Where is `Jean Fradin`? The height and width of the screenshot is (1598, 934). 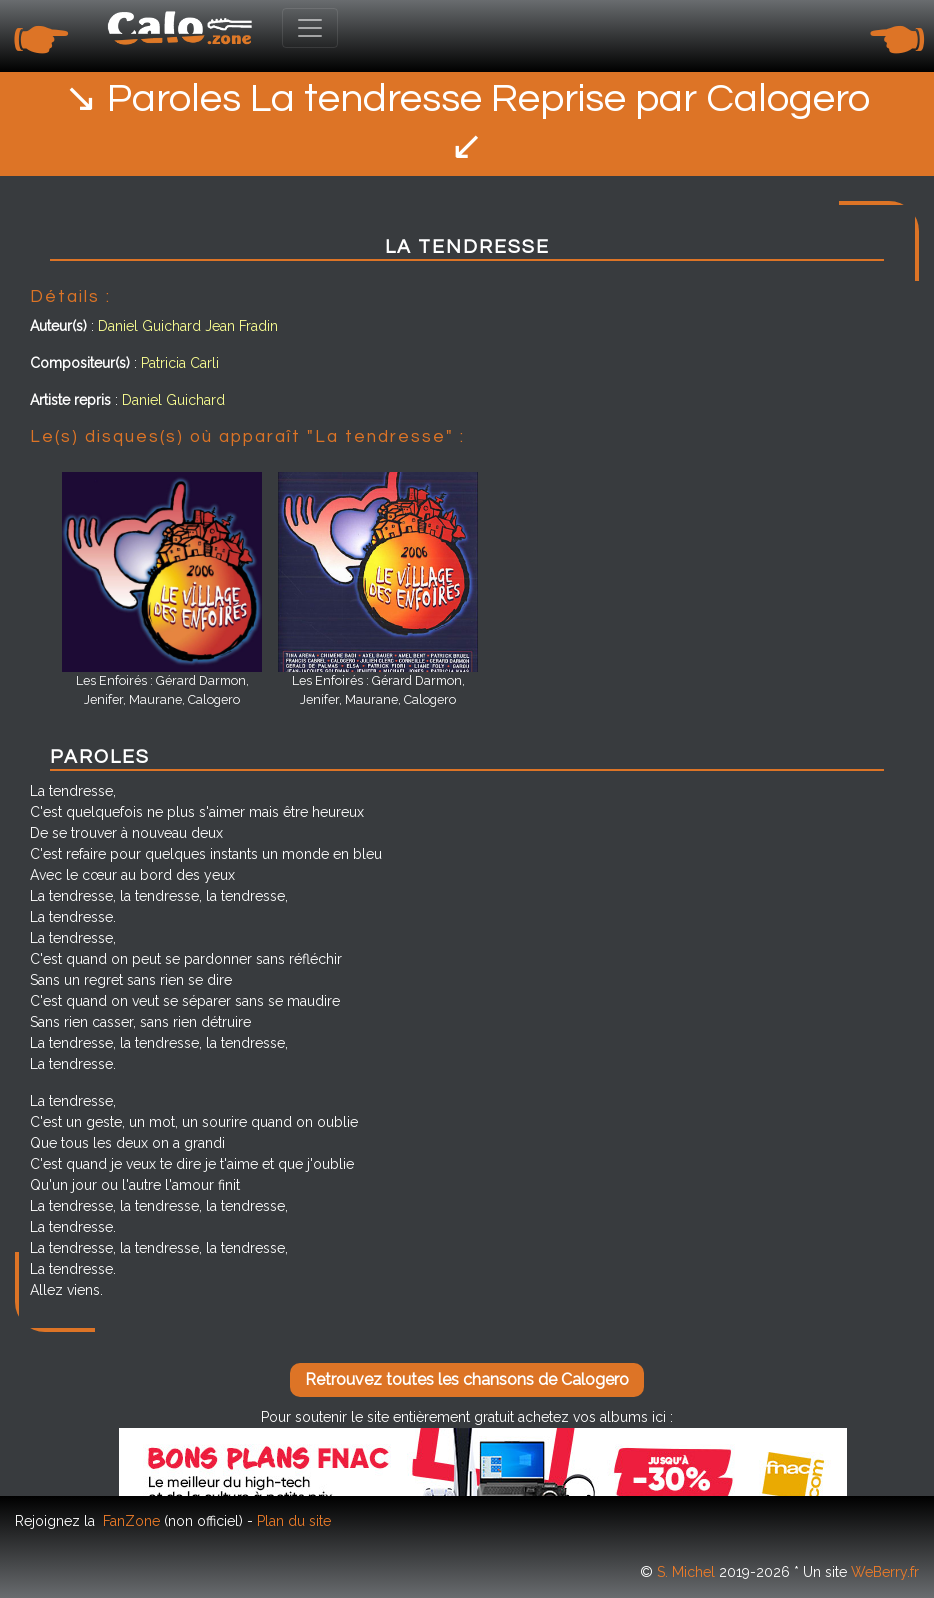 Jean Fradin is located at coordinates (241, 326).